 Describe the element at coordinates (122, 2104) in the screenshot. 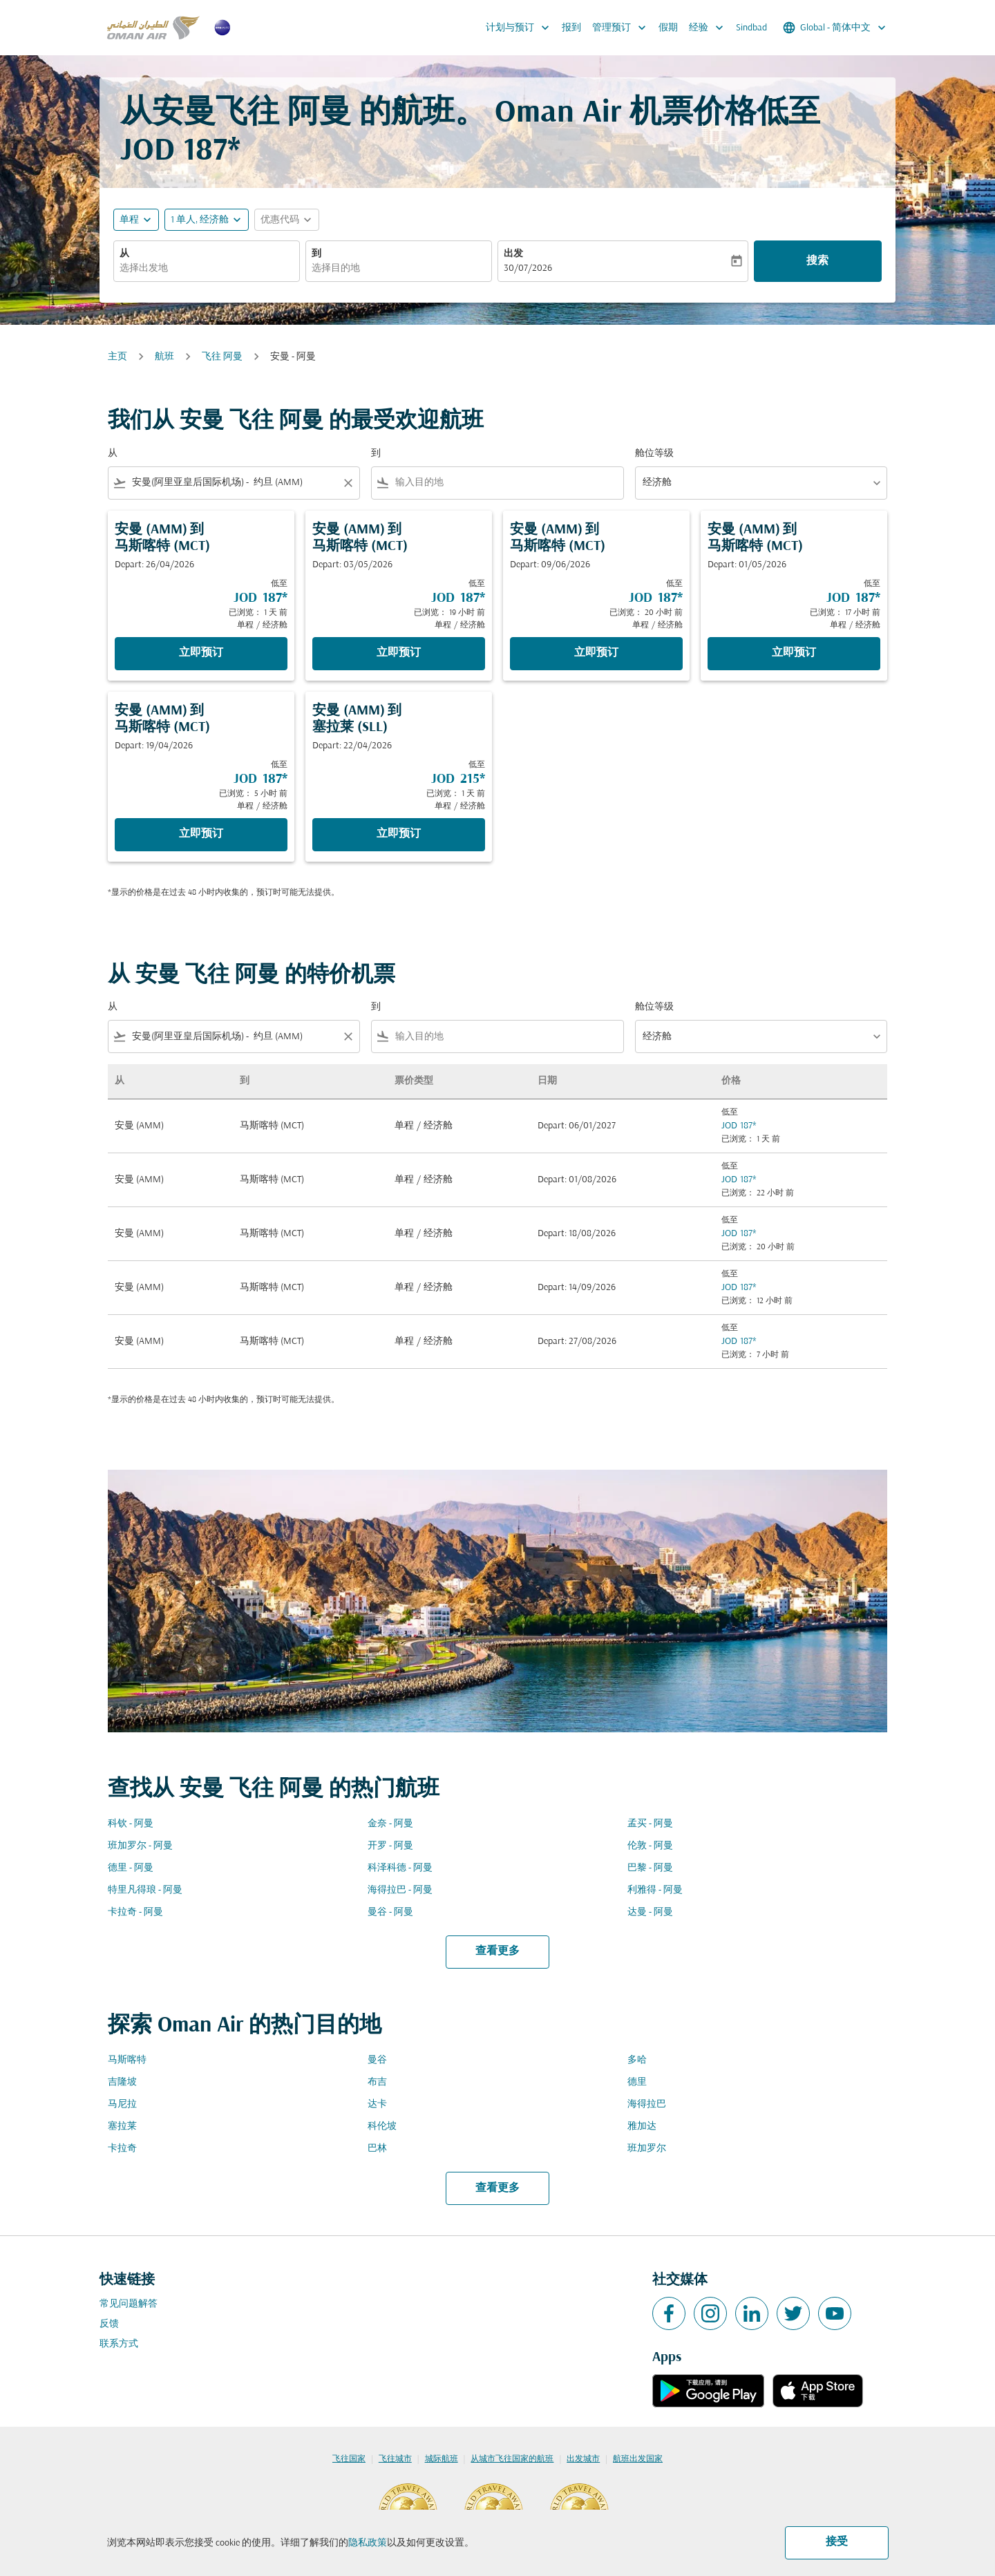

I see `马尼拉` at that location.